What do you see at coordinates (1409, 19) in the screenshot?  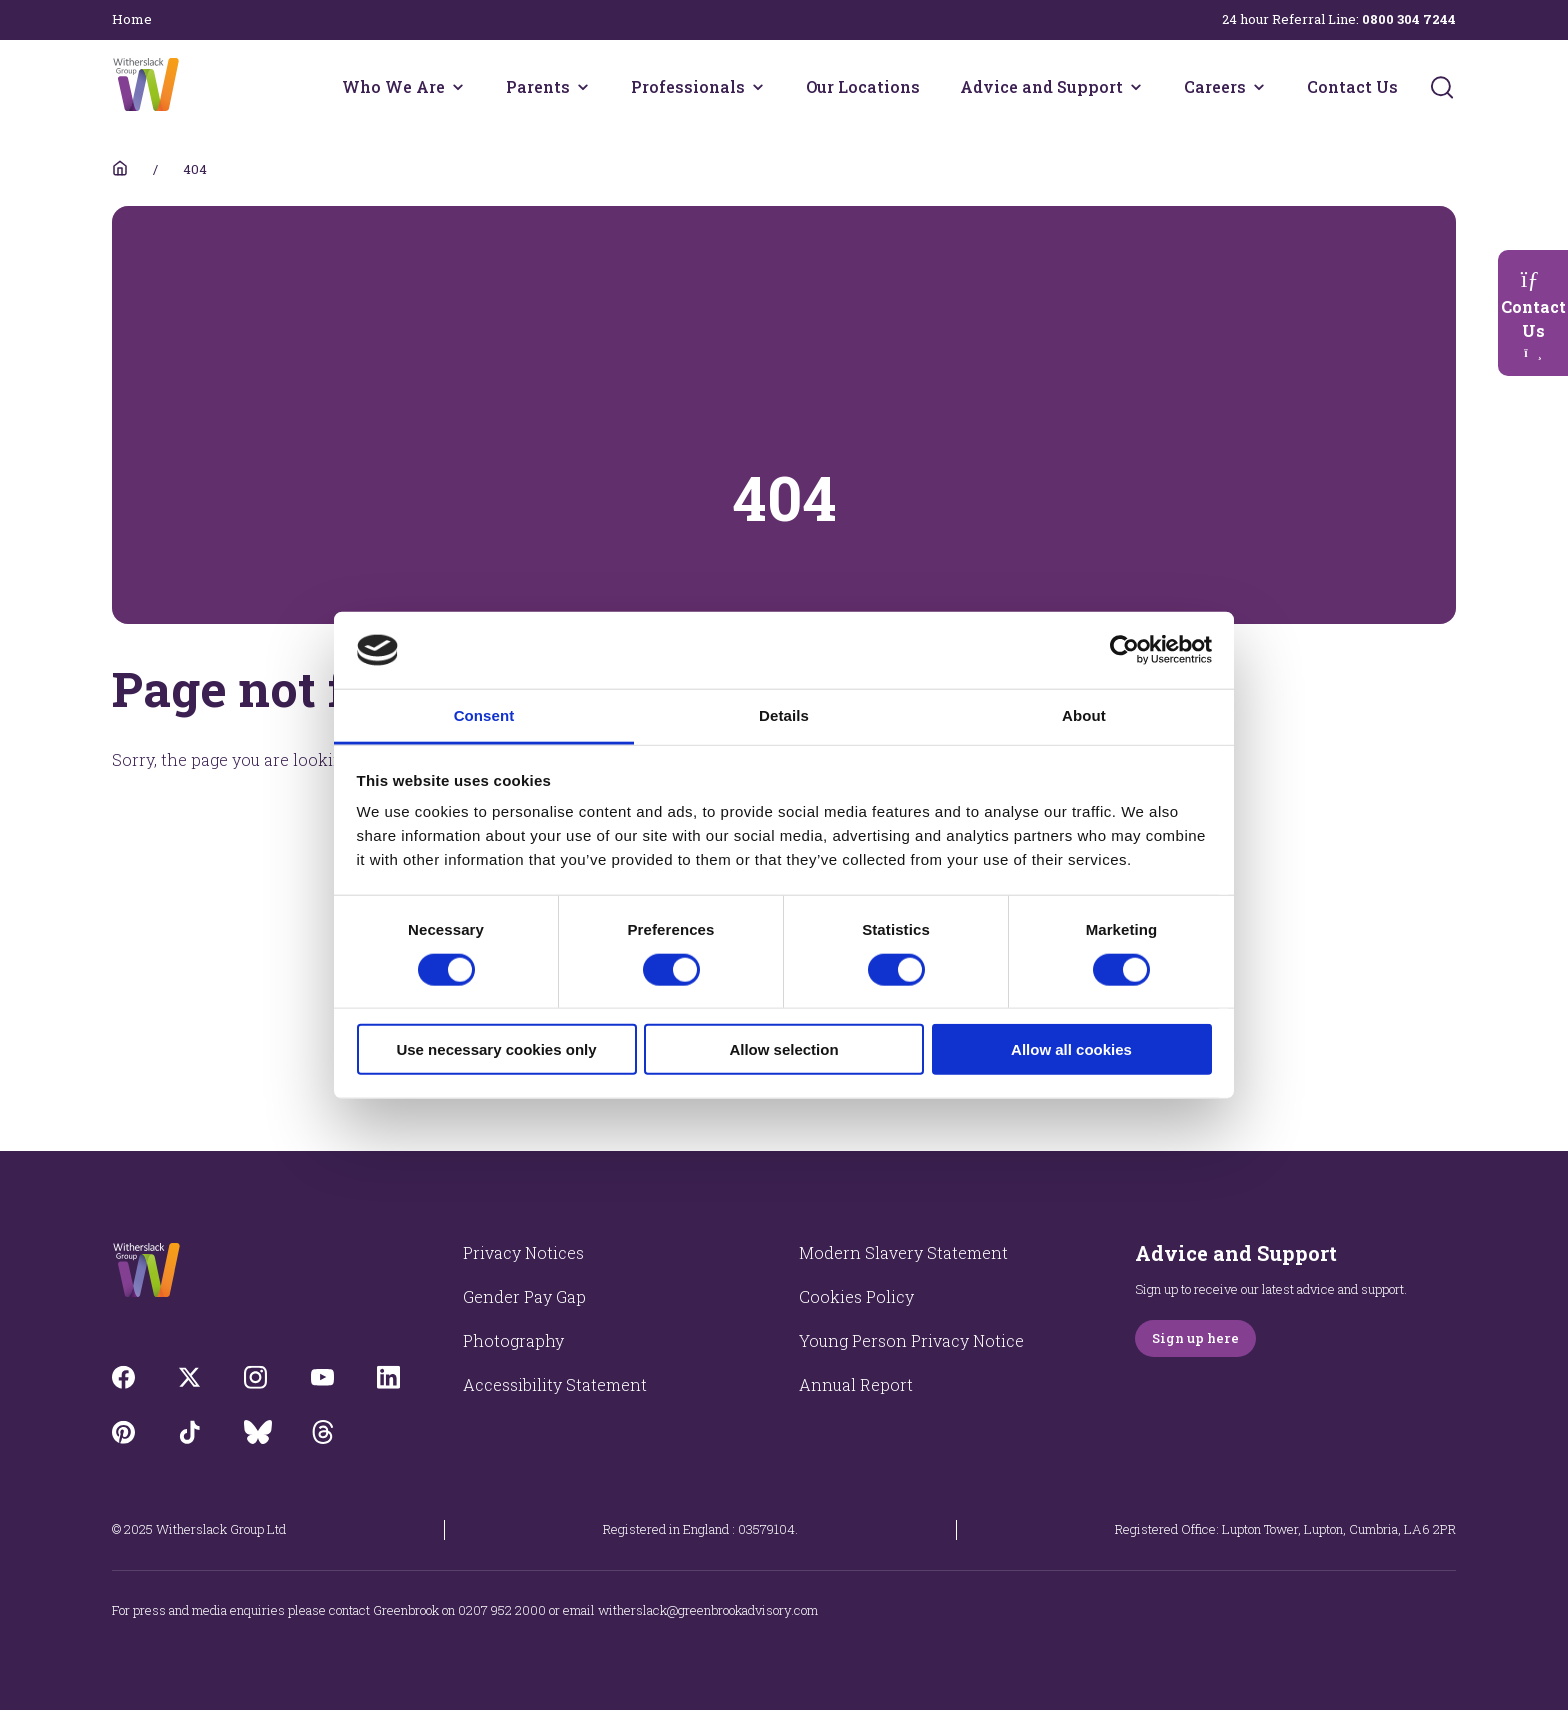 I see `0800 304 7244` at bounding box center [1409, 19].